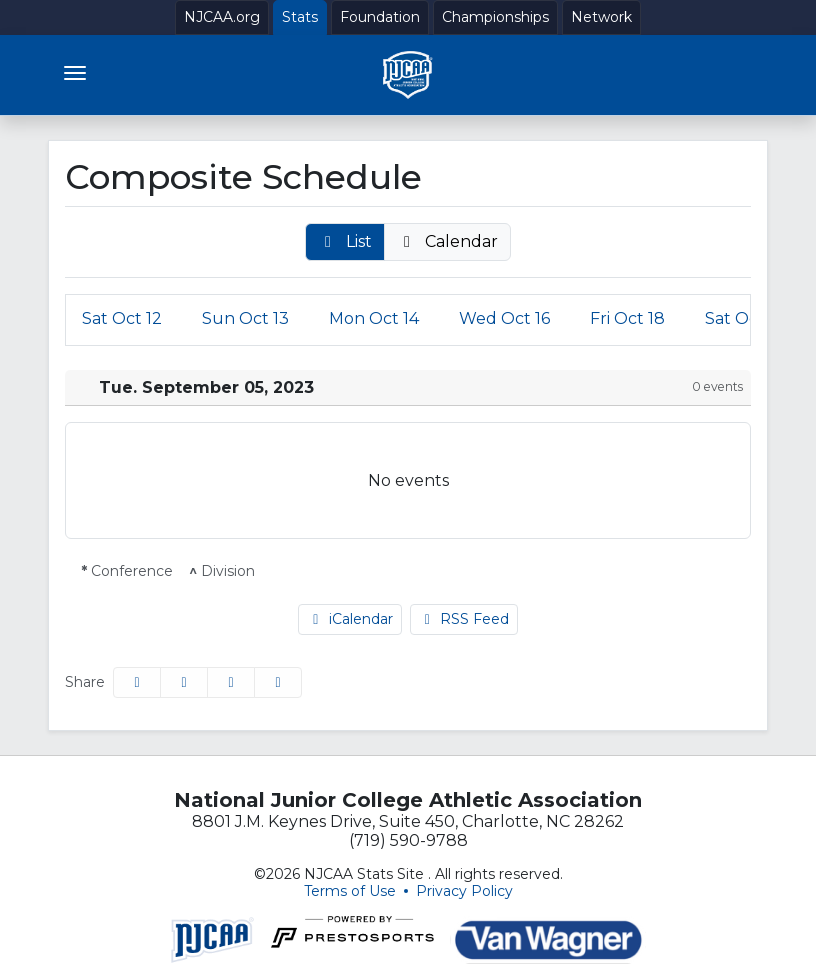  What do you see at coordinates (75, 73) in the screenshot?
I see `[Toggle navigation]` at bounding box center [75, 73].